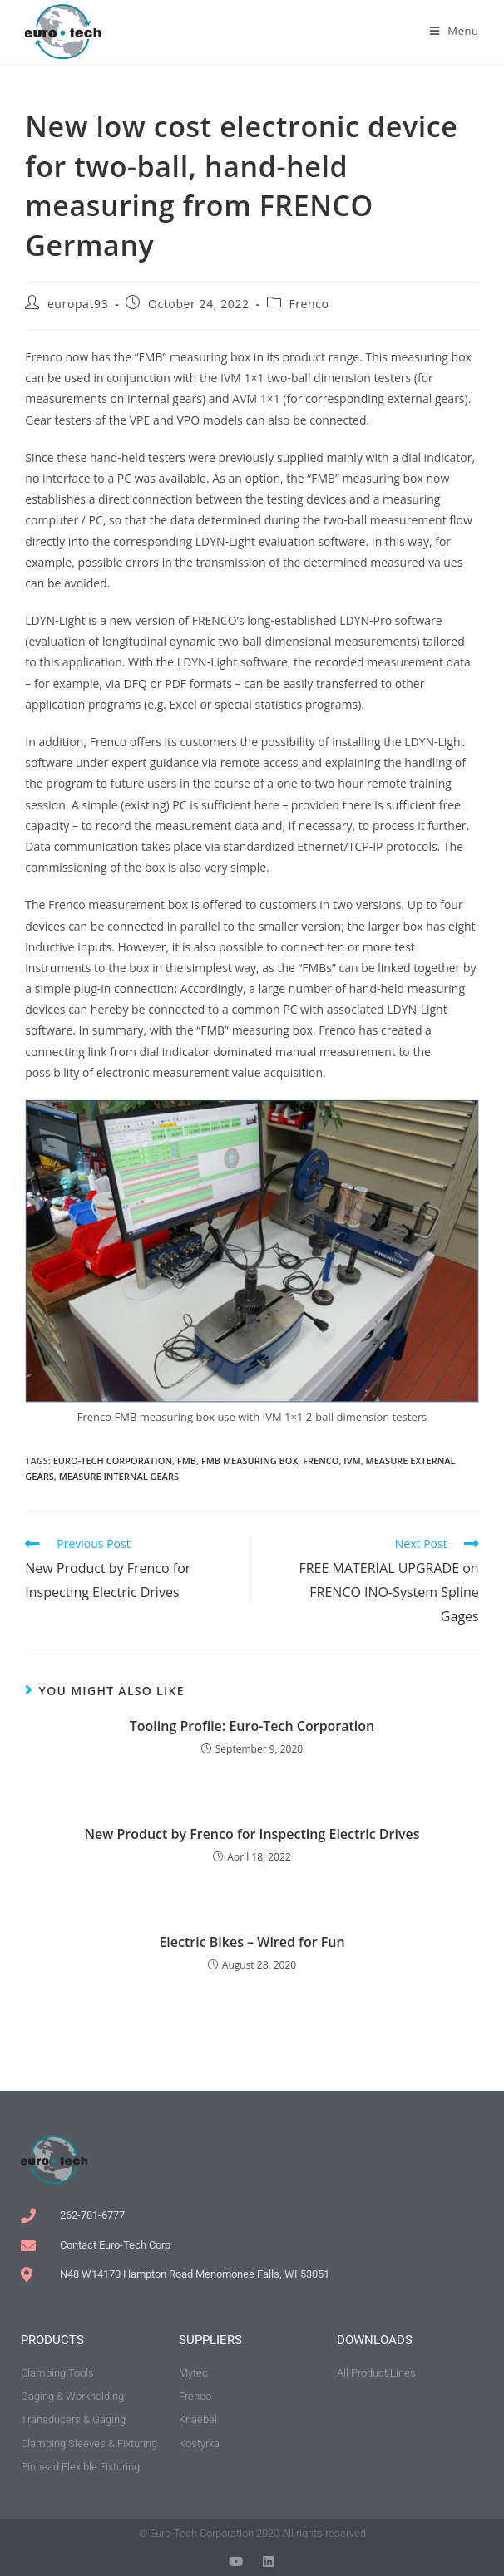 This screenshot has width=504, height=2576. What do you see at coordinates (351, 1460) in the screenshot?
I see `IVM` at bounding box center [351, 1460].